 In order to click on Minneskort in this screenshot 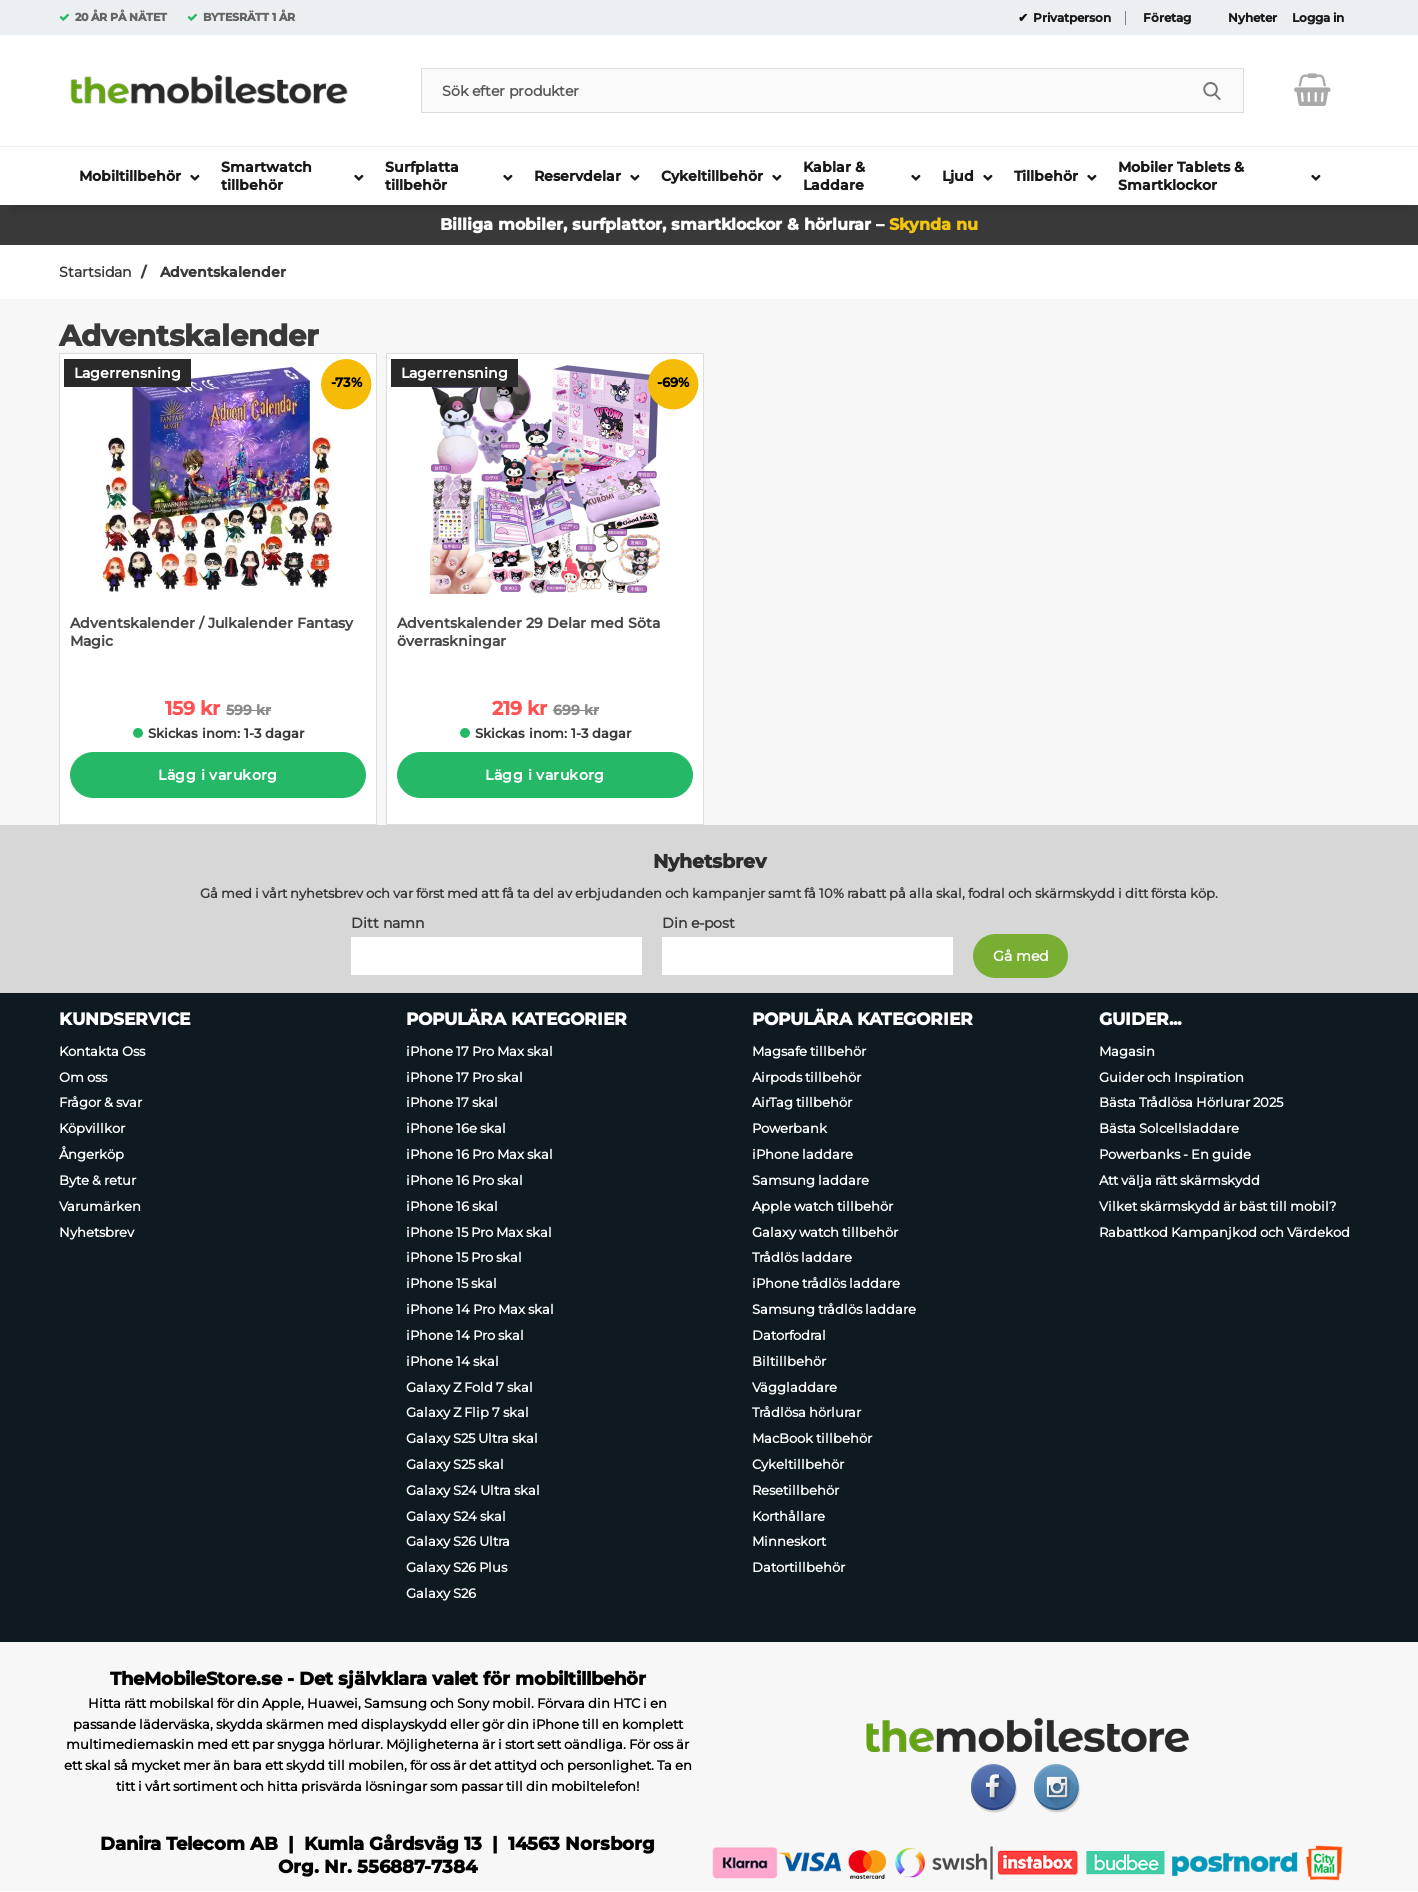, I will do `click(789, 1542)`.